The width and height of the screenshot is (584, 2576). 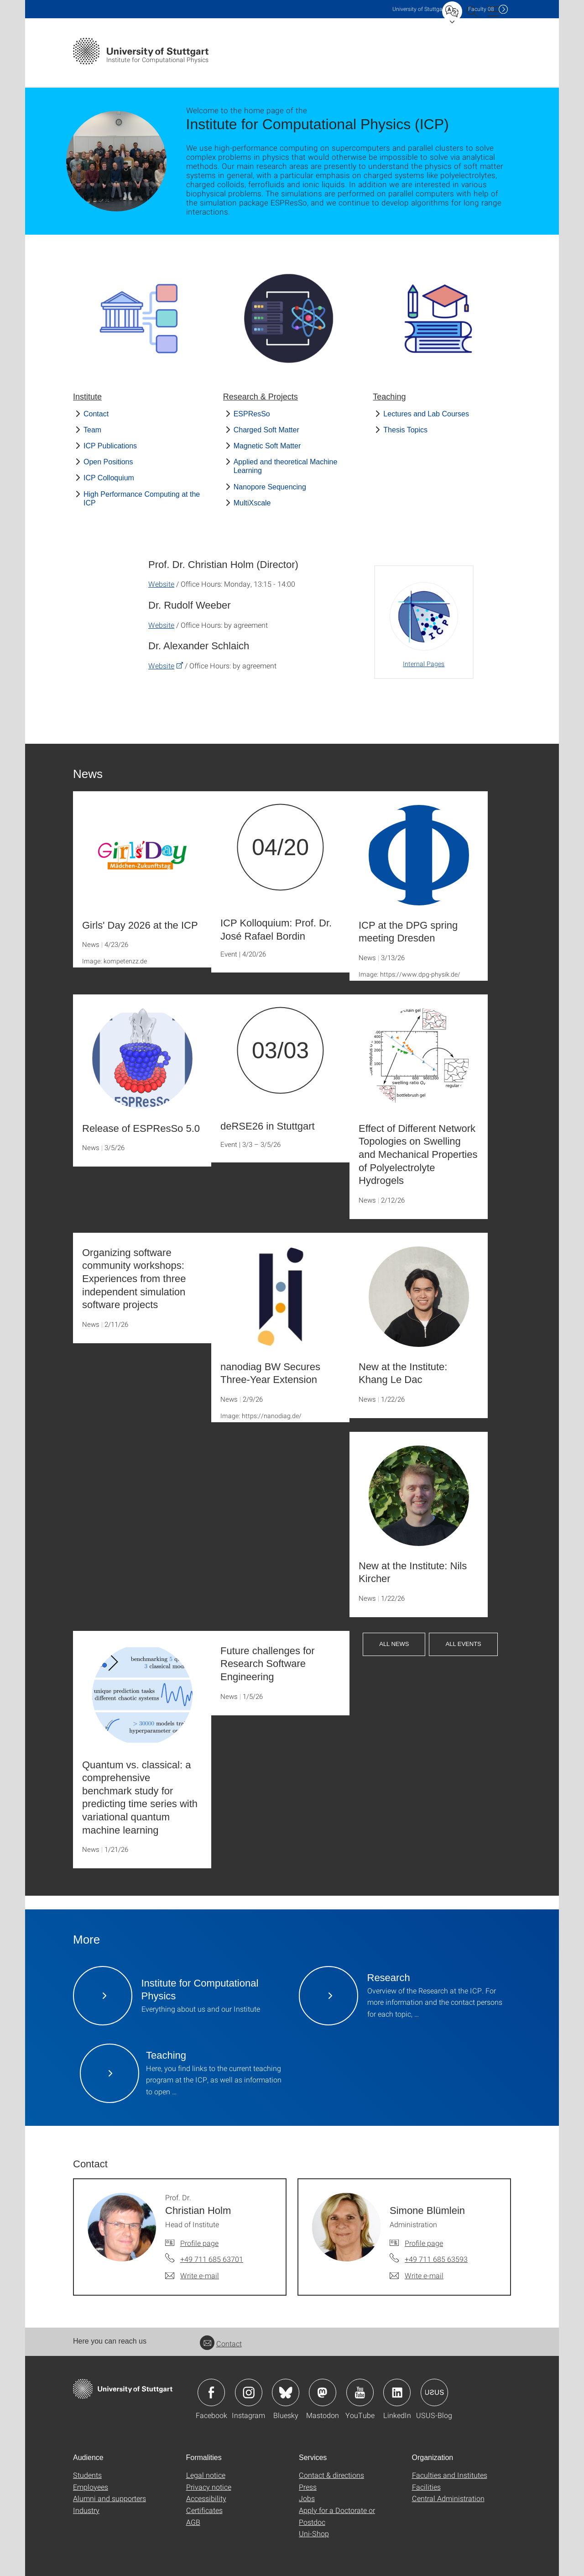 What do you see at coordinates (419, 8) in the screenshot?
I see `Uni` at bounding box center [419, 8].